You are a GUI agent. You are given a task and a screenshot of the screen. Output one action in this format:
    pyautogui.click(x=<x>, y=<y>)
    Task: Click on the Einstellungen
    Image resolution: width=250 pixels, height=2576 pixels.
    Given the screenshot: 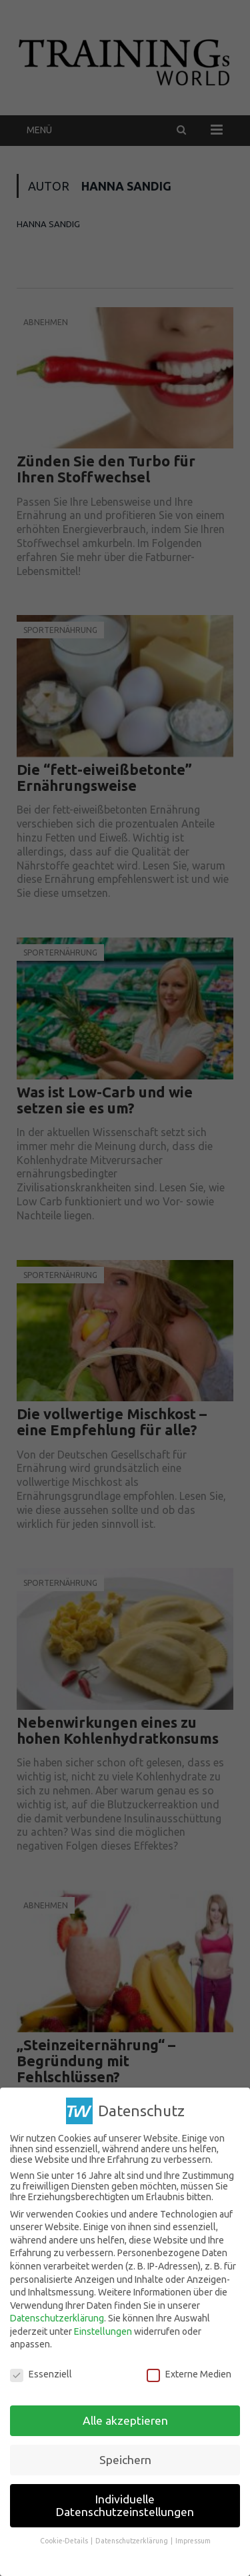 What is the action you would take?
    pyautogui.click(x=103, y=2330)
    